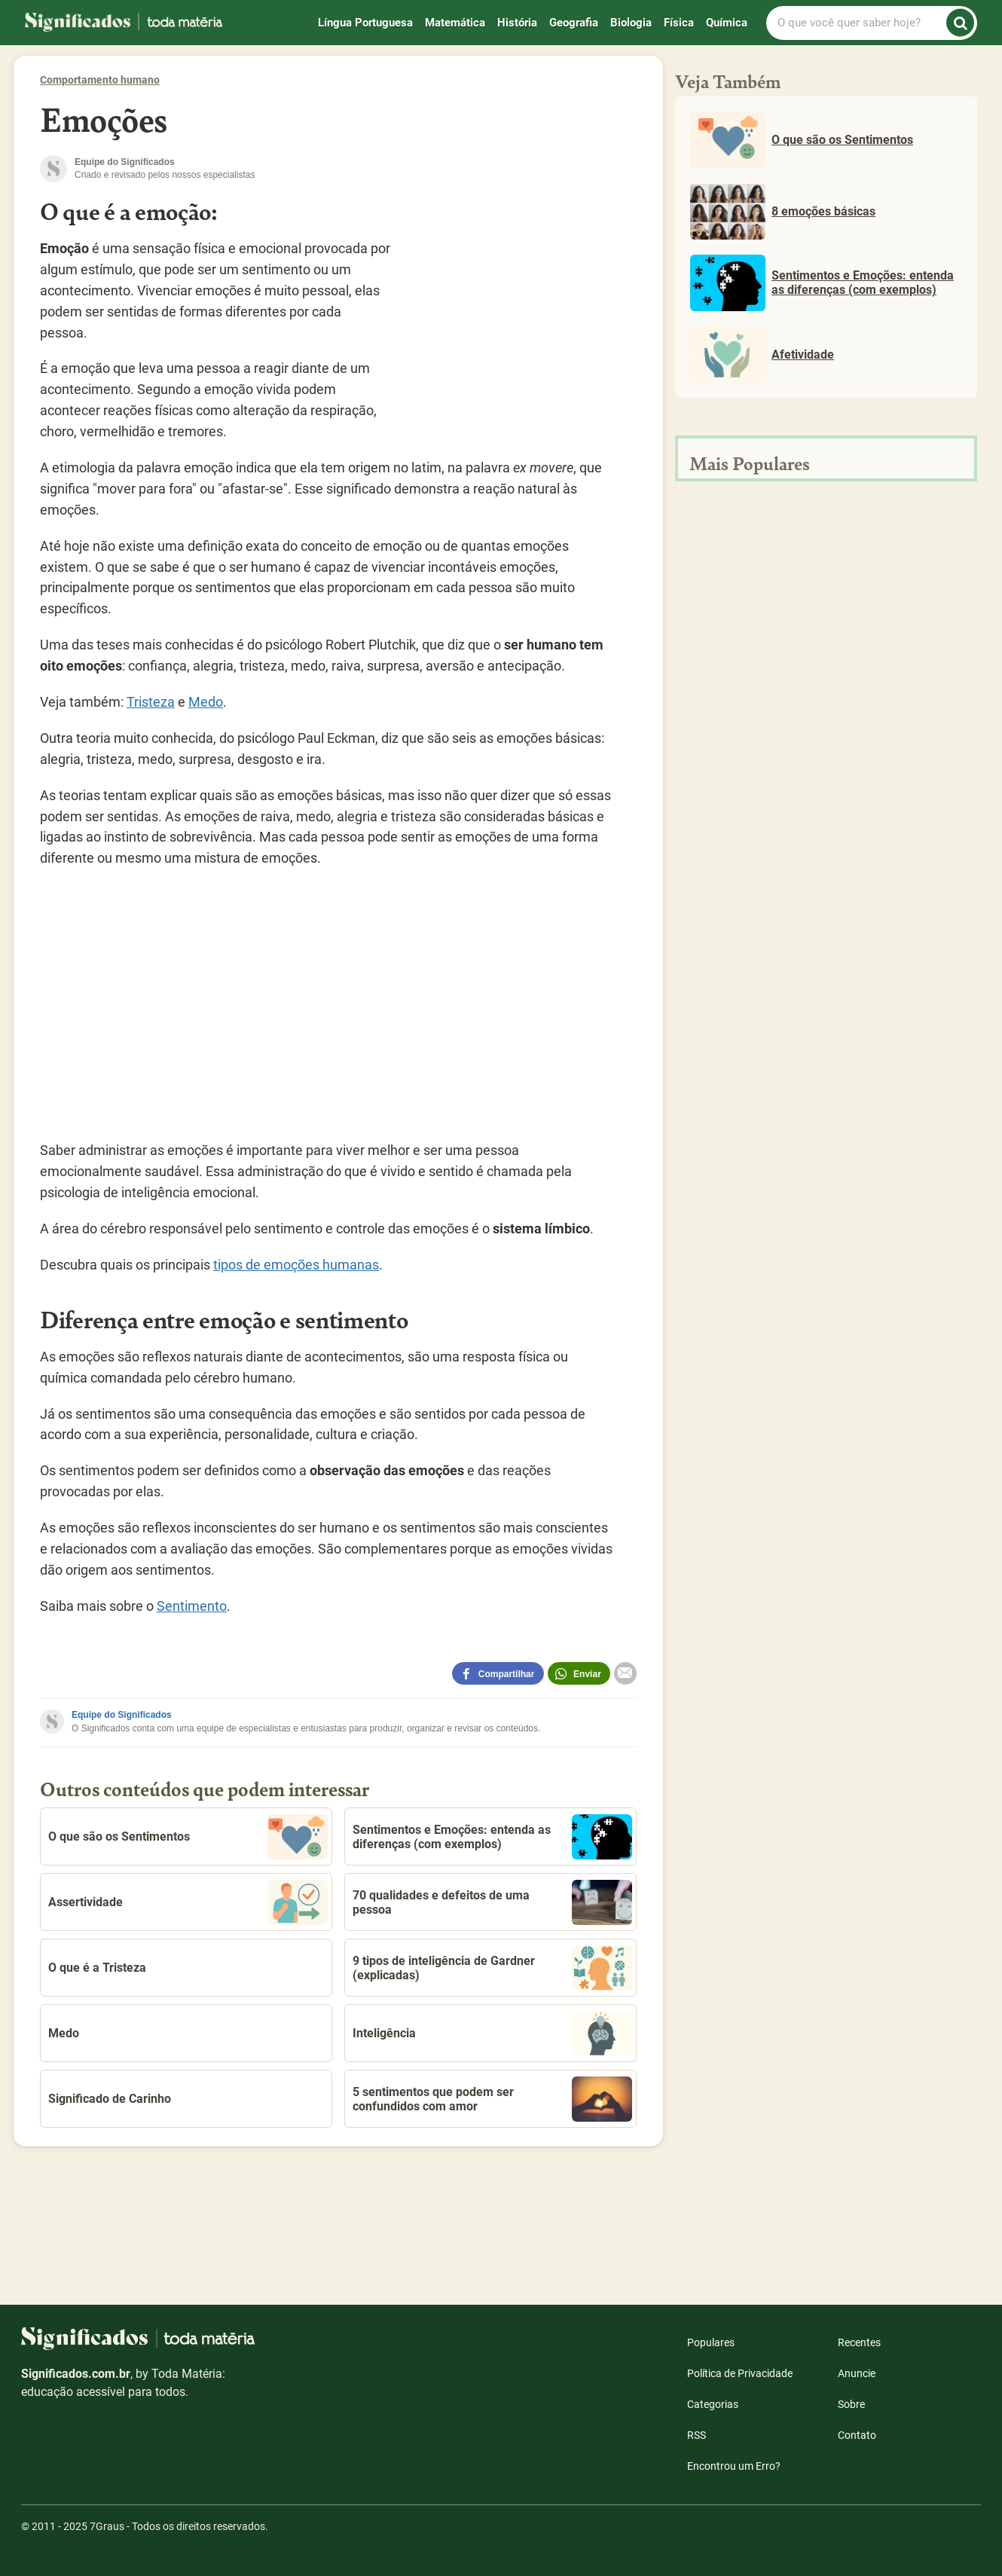 The width and height of the screenshot is (1002, 2576). Describe the element at coordinates (851, 2404) in the screenshot. I see `Sobre` at that location.